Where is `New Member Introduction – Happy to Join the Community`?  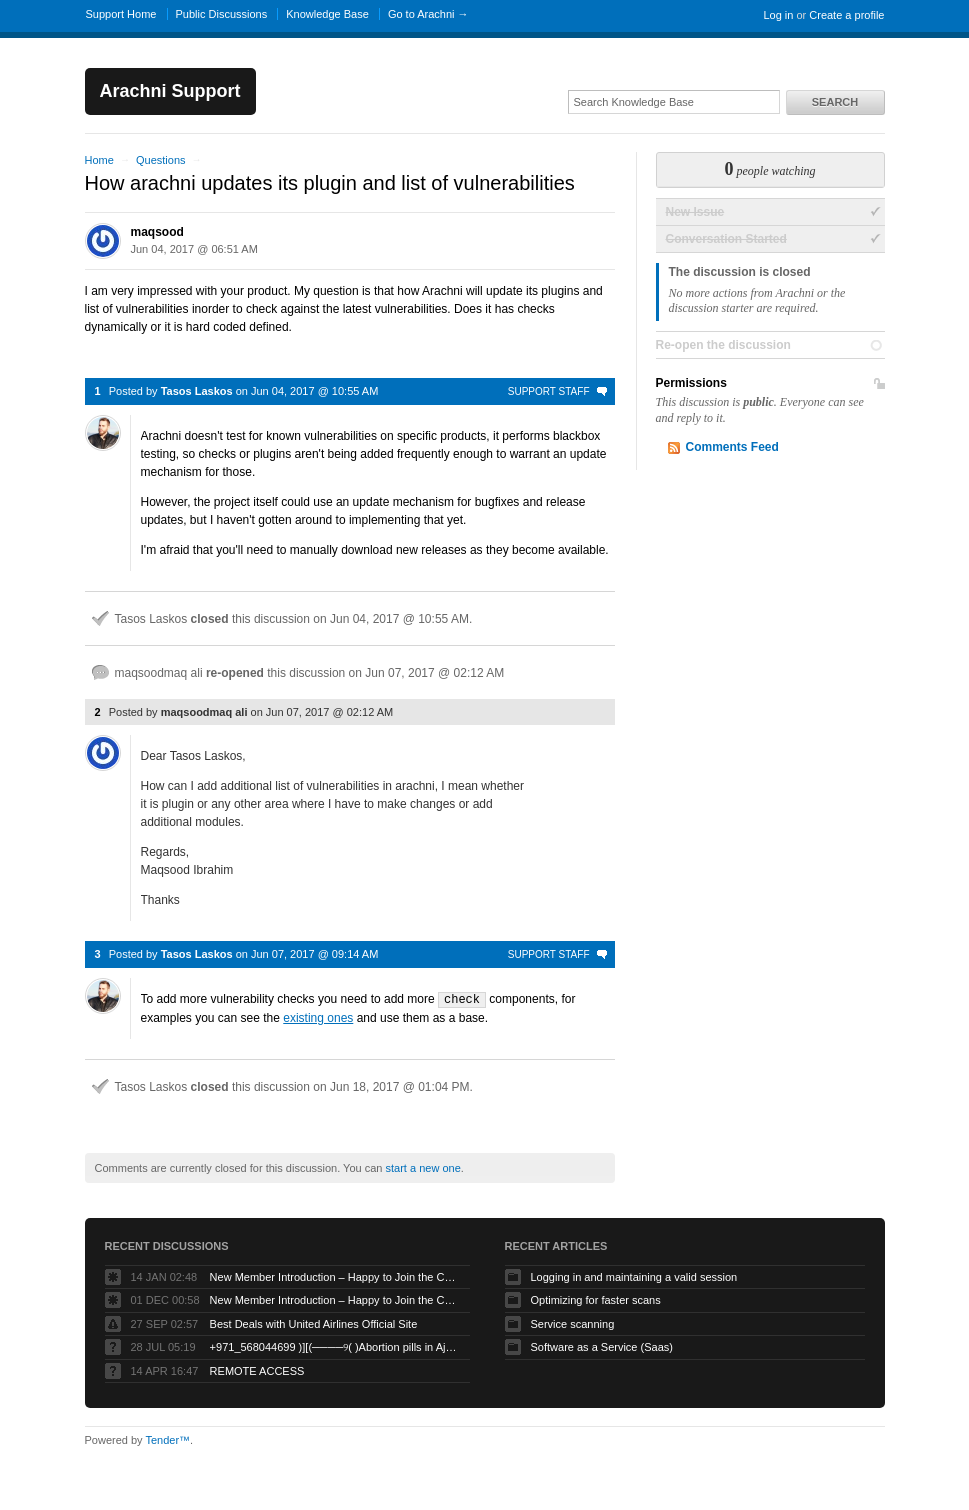 New Member Introduction – Happy to Join the Community is located at coordinates (335, 1276).